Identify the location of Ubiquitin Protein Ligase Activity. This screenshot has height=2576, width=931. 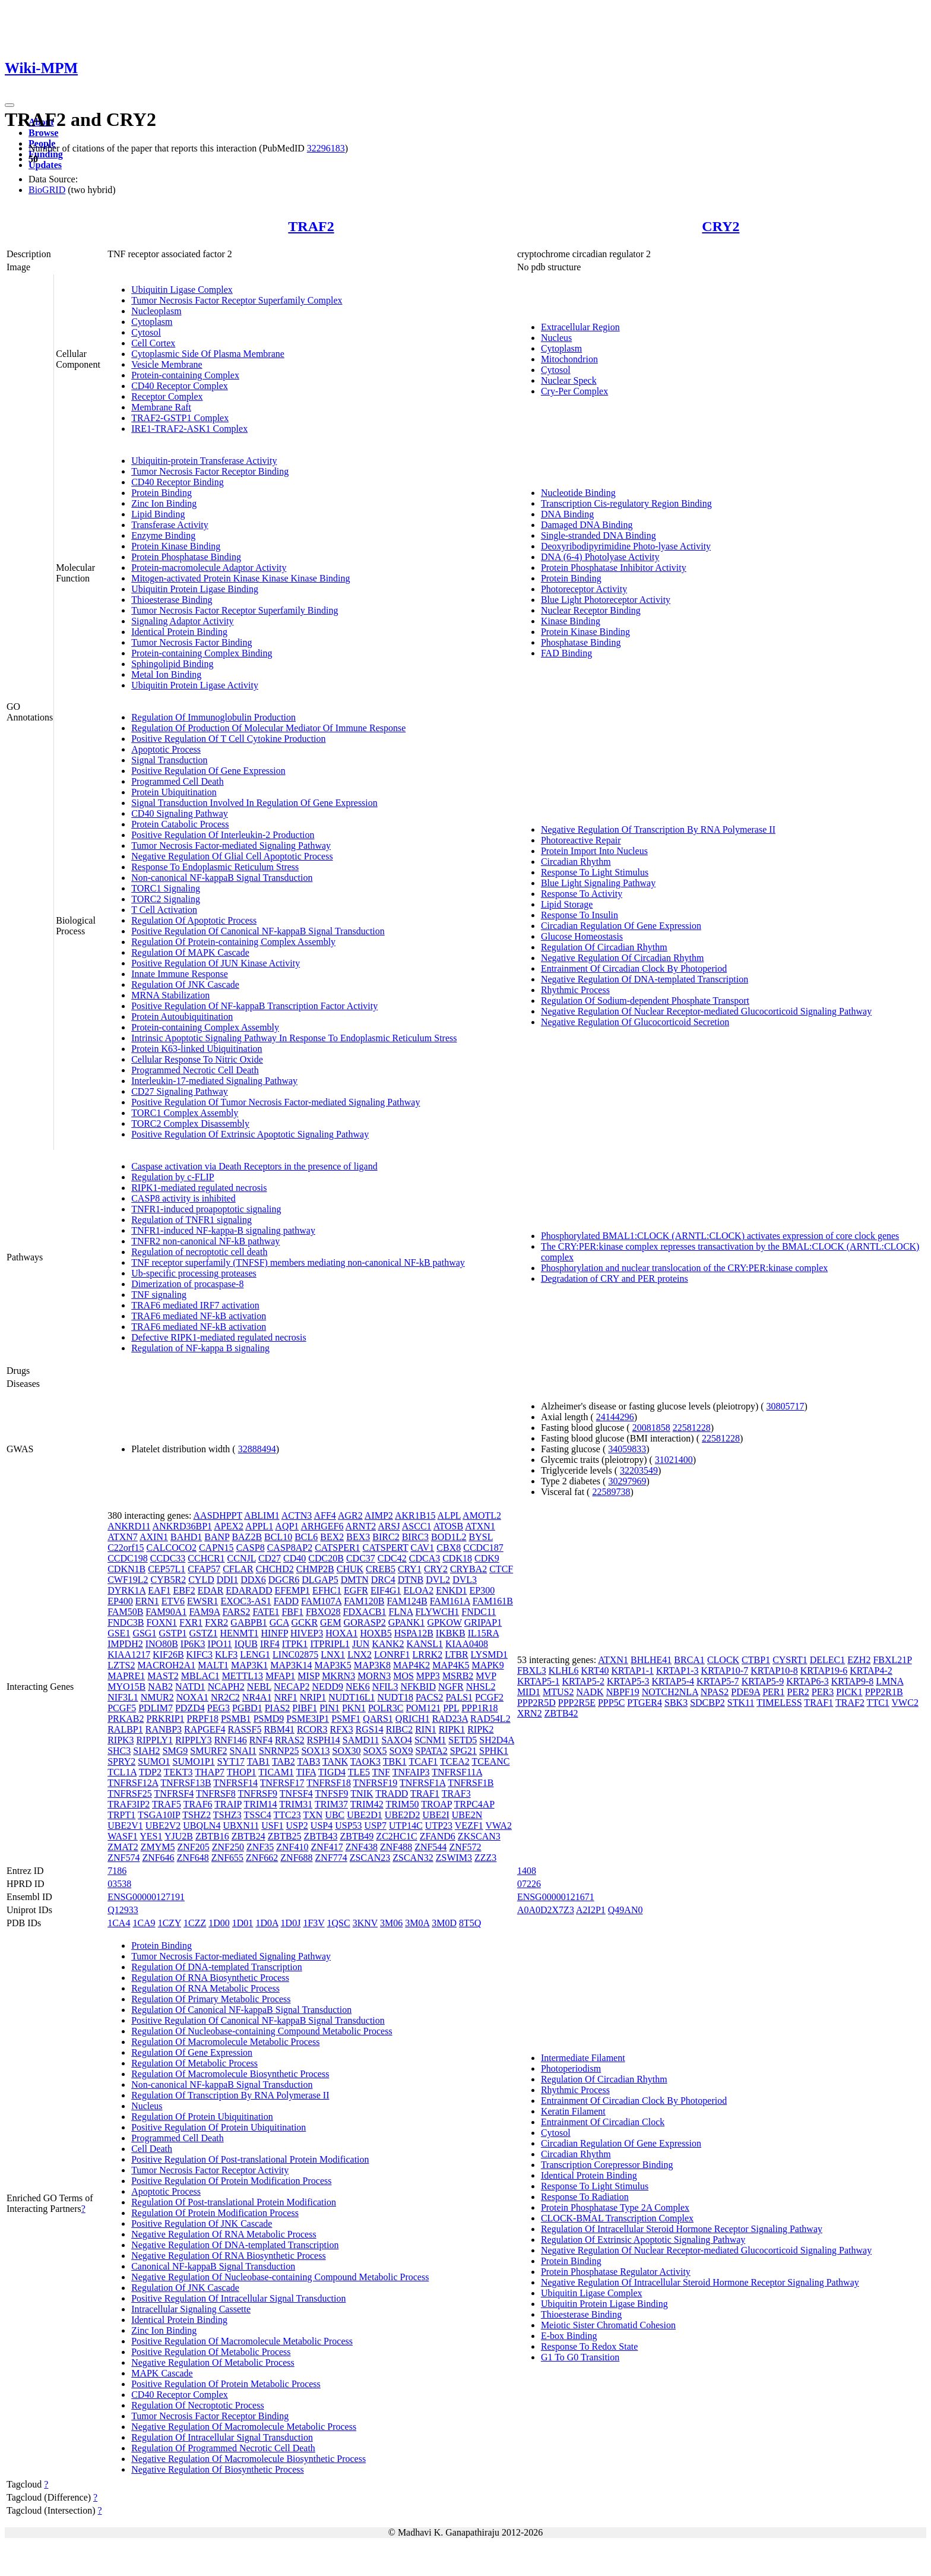
(194, 685).